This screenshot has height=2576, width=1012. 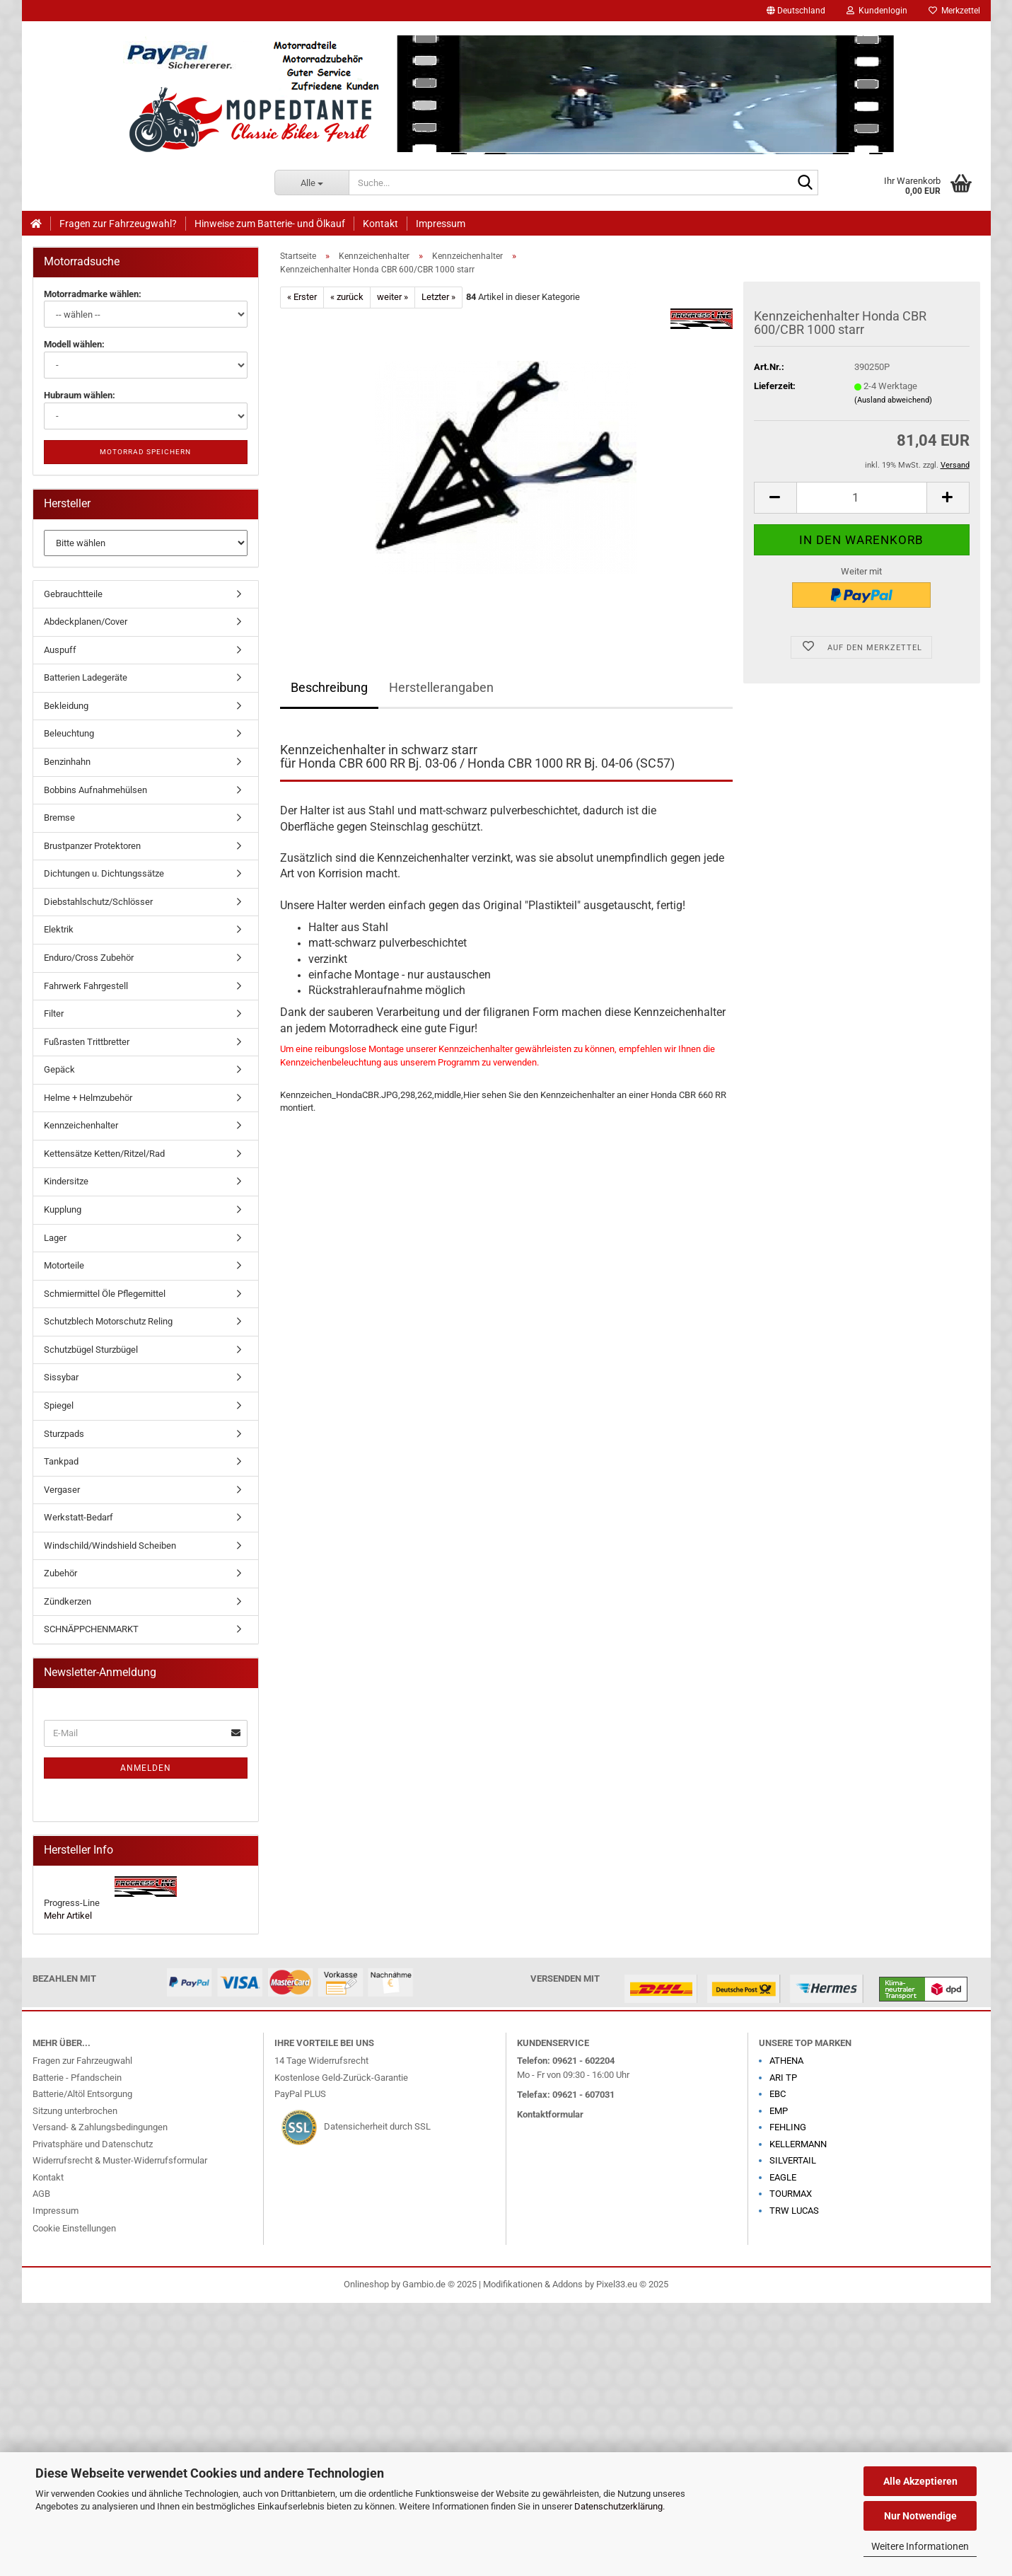 What do you see at coordinates (82, 2094) in the screenshot?
I see `Batterie/Altöl Entsorgung` at bounding box center [82, 2094].